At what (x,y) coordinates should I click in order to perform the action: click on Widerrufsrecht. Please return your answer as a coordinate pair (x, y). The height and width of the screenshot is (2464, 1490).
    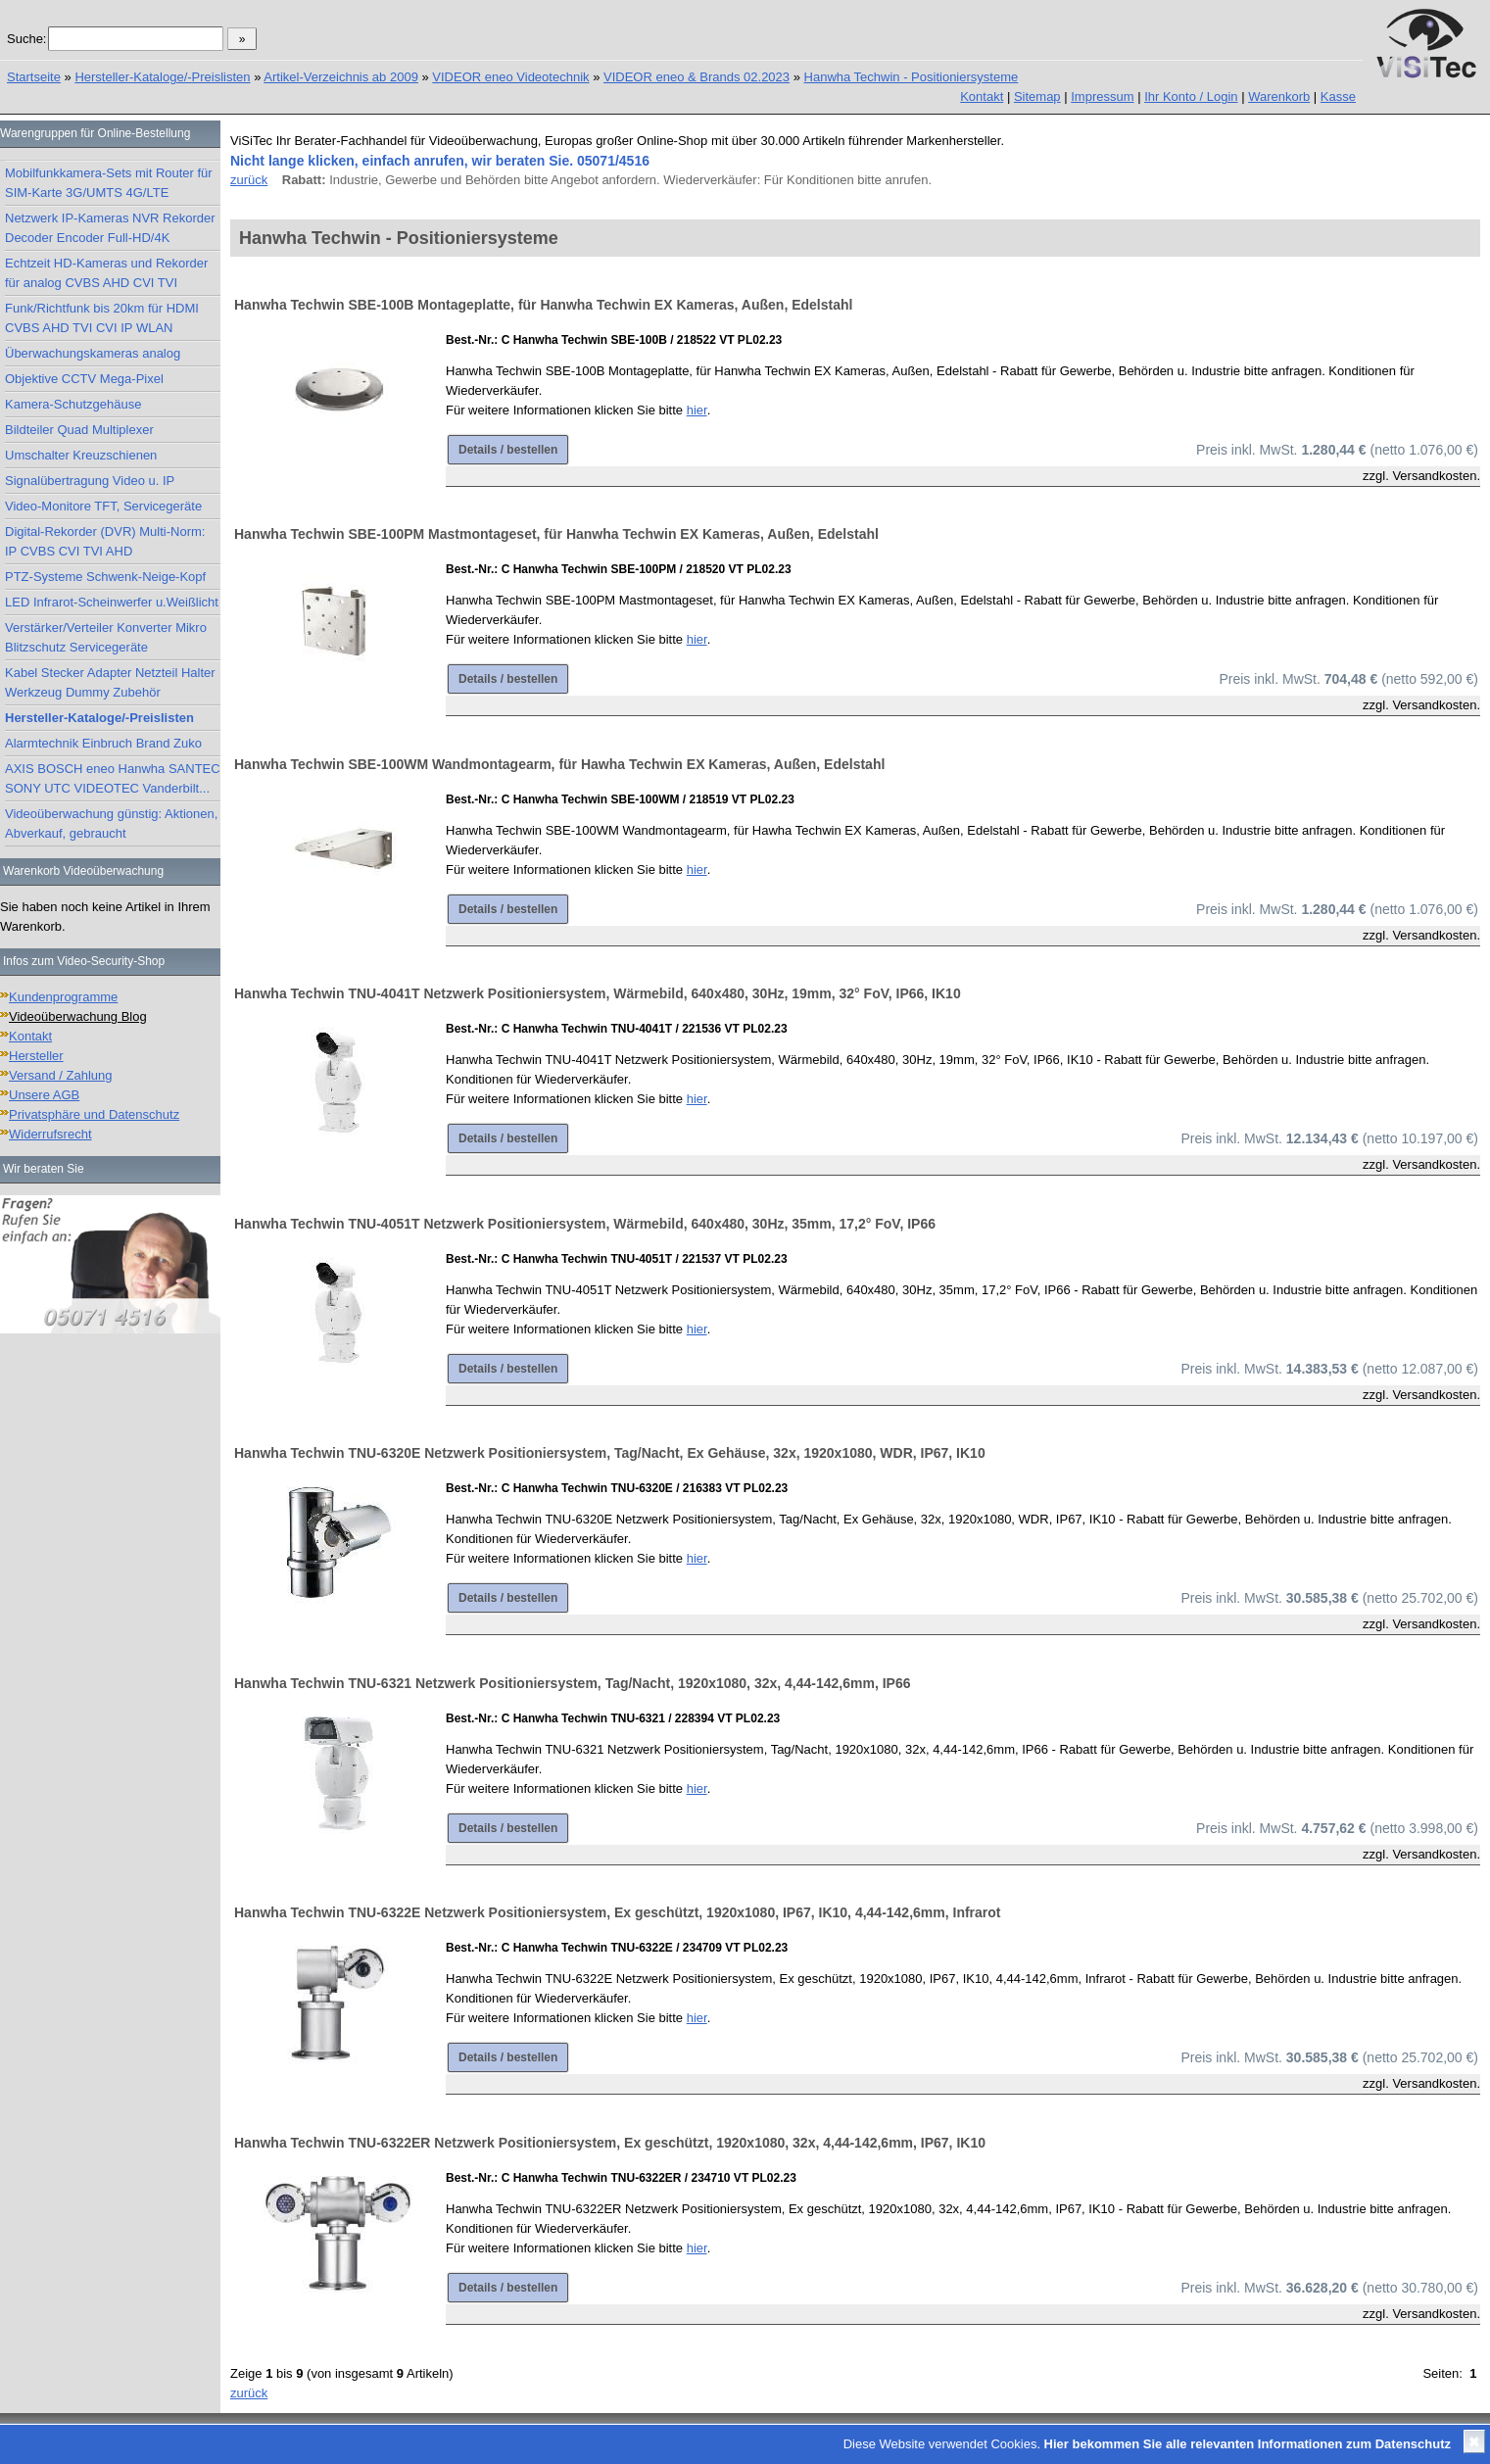
    Looking at the image, I should click on (50, 1134).